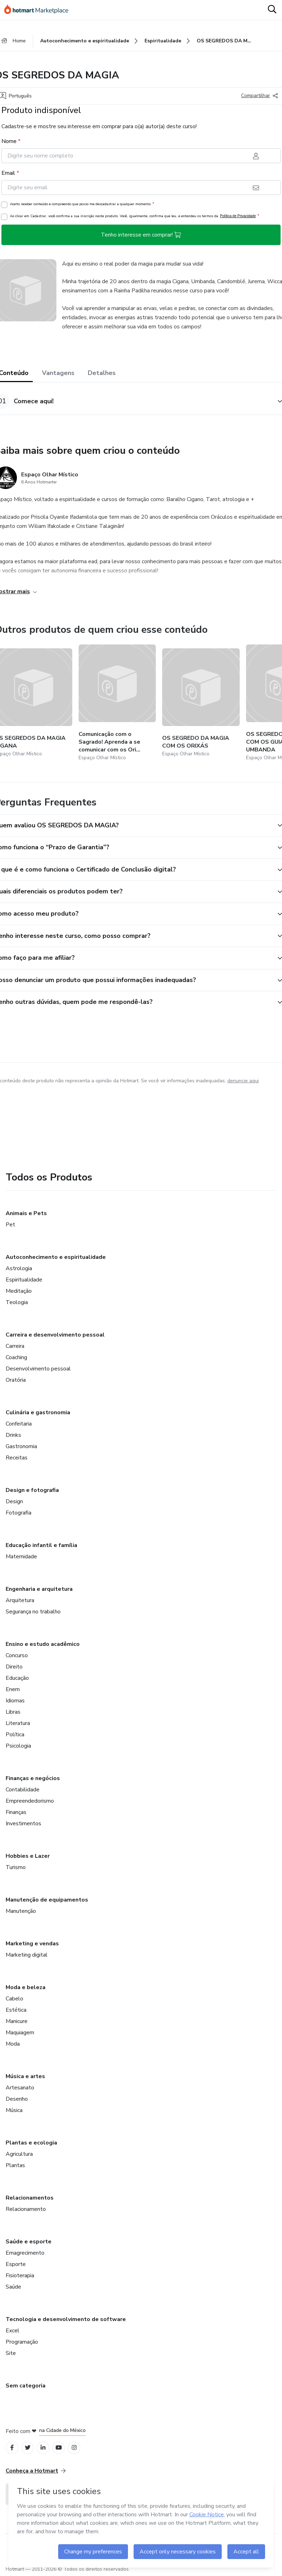 The height and width of the screenshot is (2576, 282). Describe the element at coordinates (24, 1280) in the screenshot. I see `Espiritualidade` at that location.